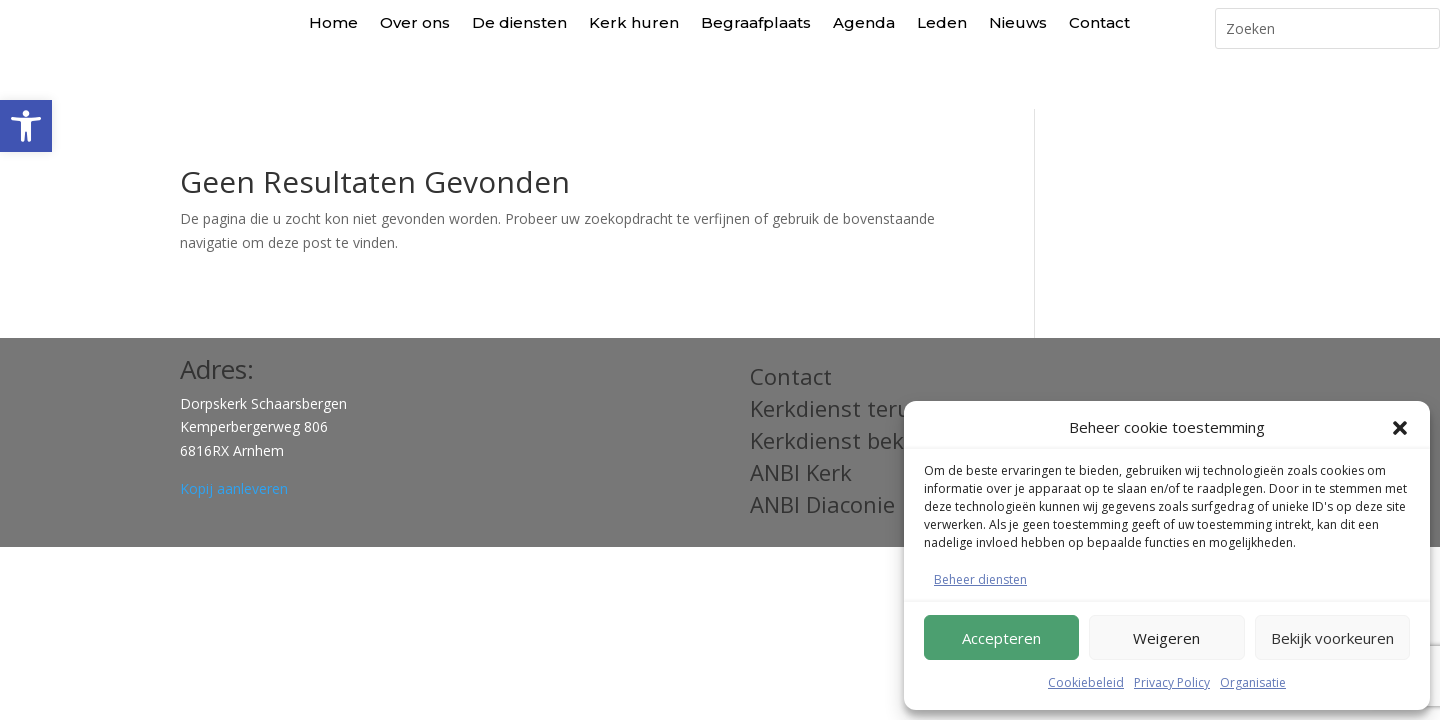  I want to click on Agenda, so click(864, 22).